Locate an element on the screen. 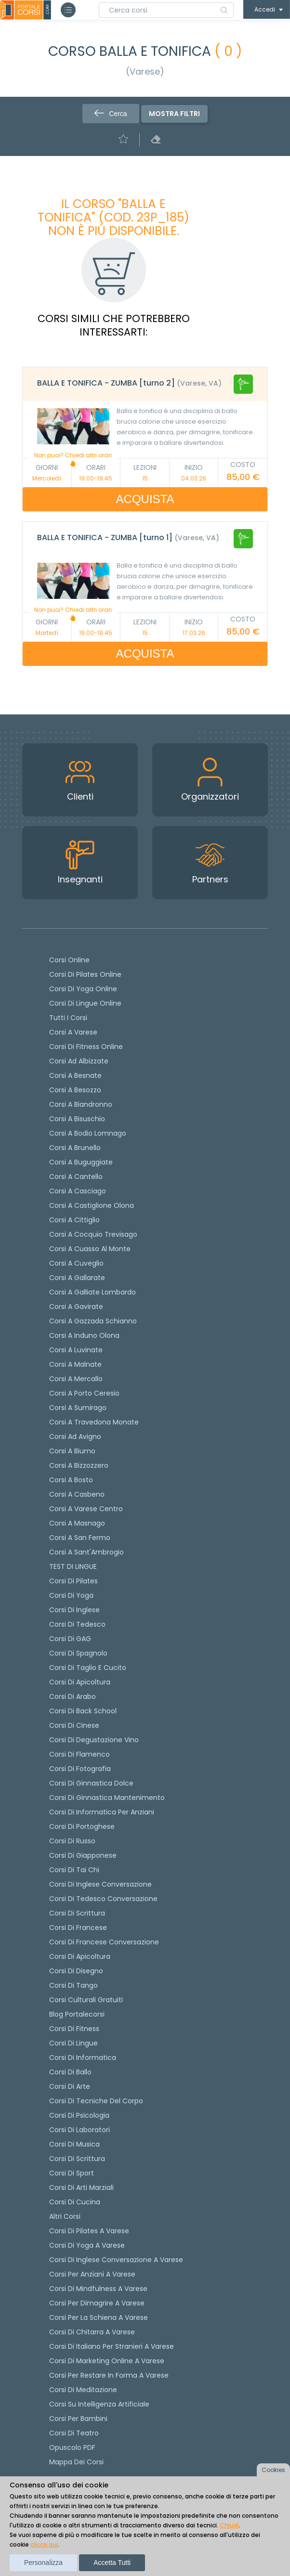  Corsi di taglio e cucito is located at coordinates (87, 1667).